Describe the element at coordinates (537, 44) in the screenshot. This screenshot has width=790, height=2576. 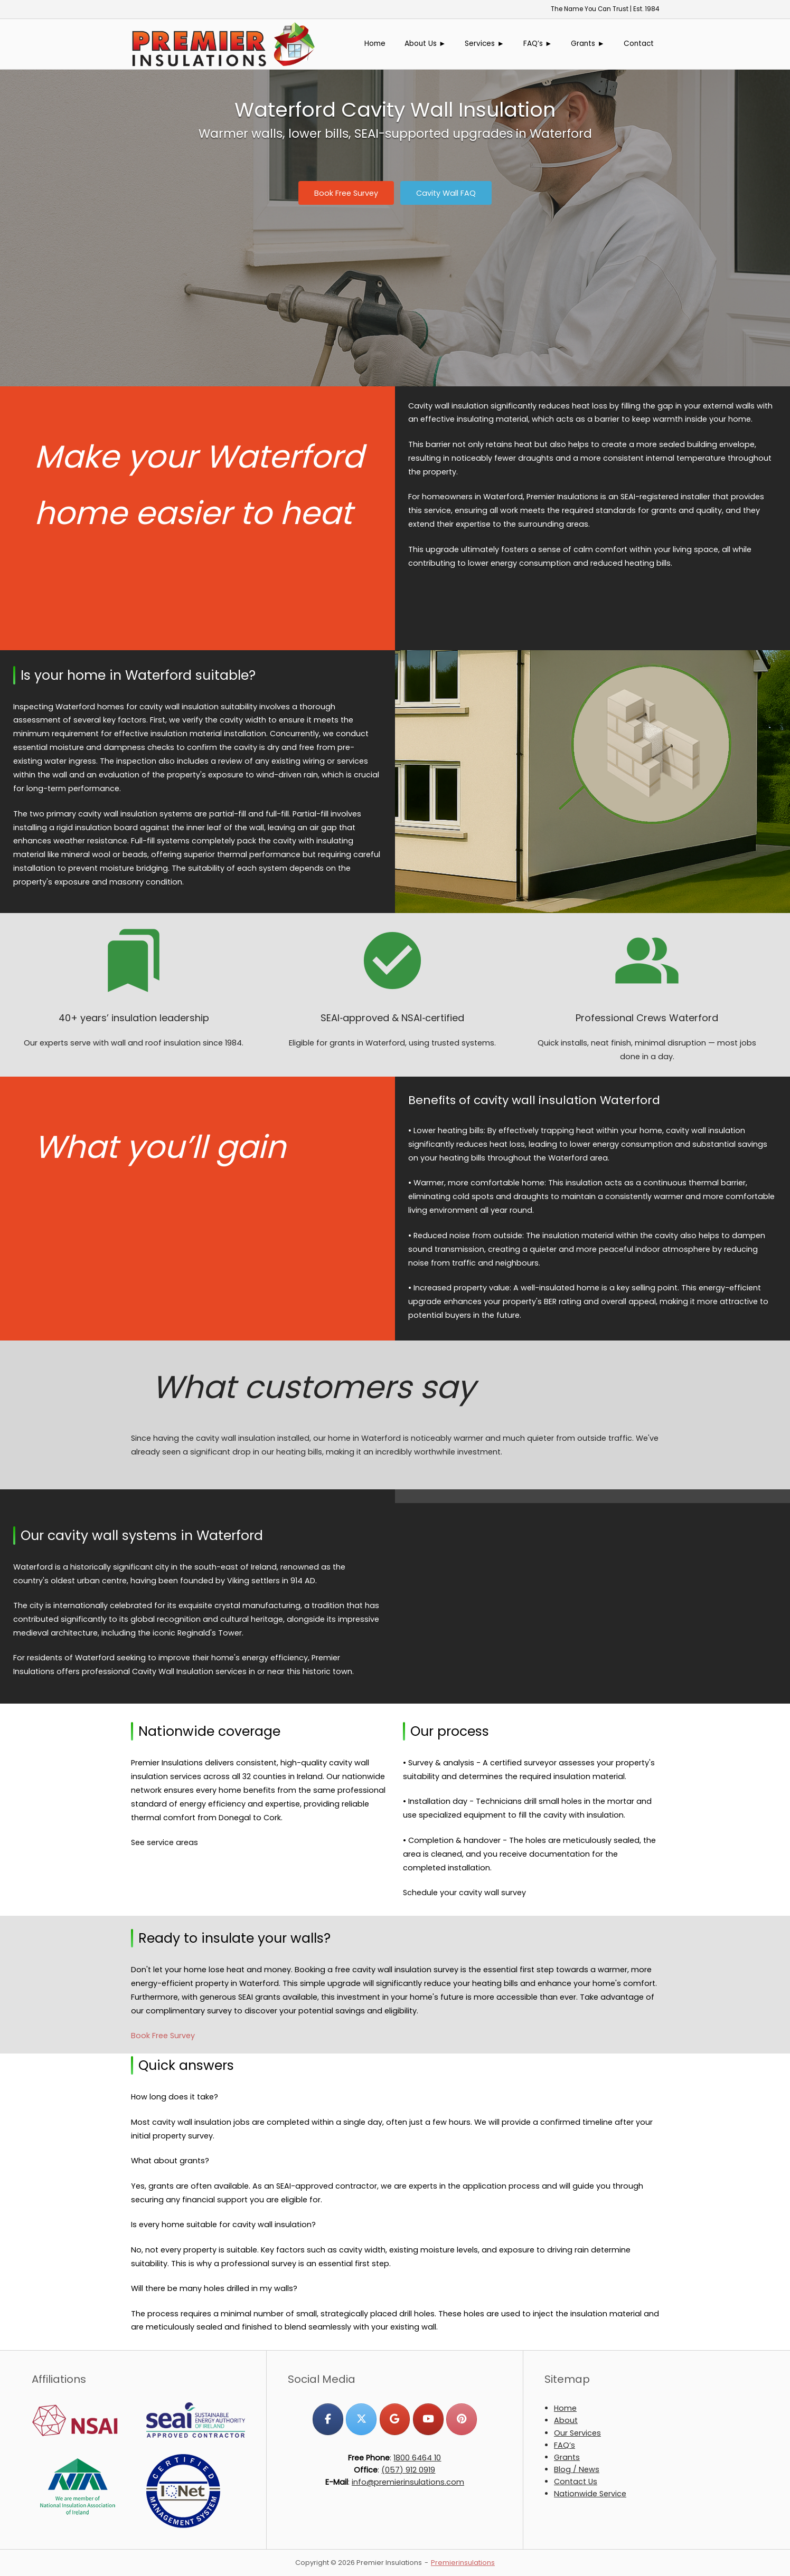
I see `FAQ’s ►` at that location.